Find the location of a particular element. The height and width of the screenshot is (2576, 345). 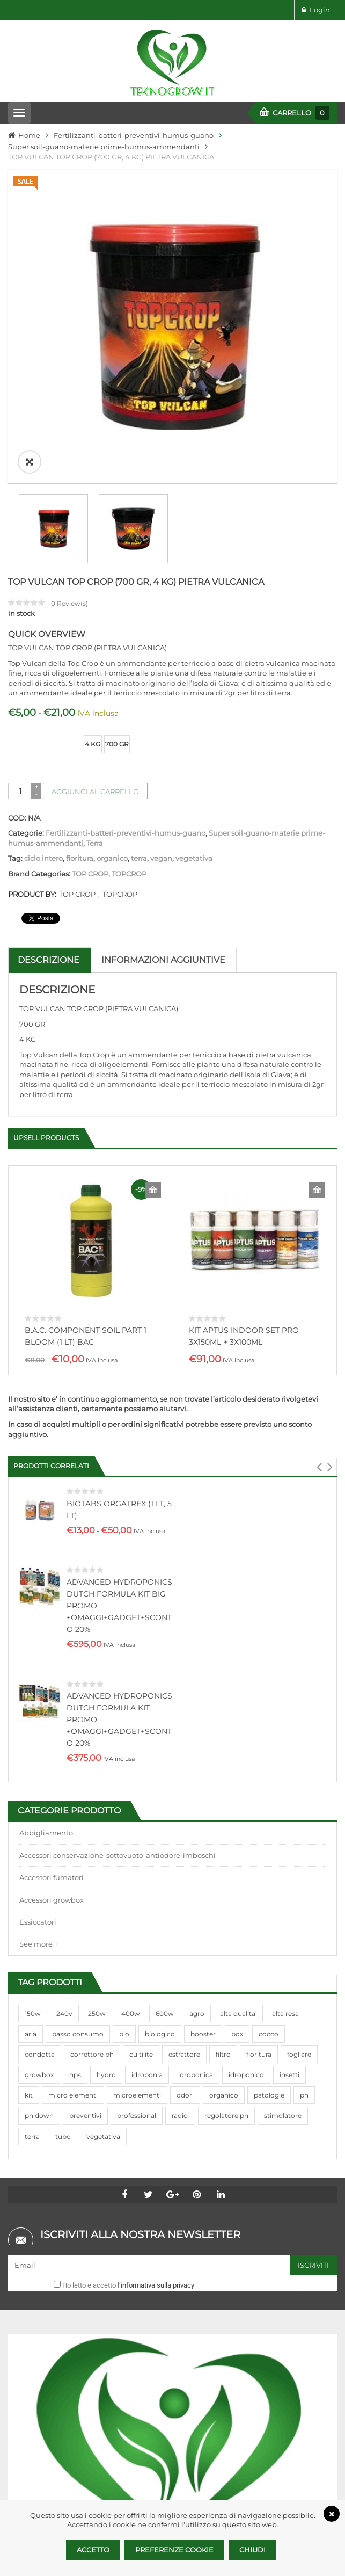

Informazioni aggiuntive [tab] is located at coordinates (163, 728).